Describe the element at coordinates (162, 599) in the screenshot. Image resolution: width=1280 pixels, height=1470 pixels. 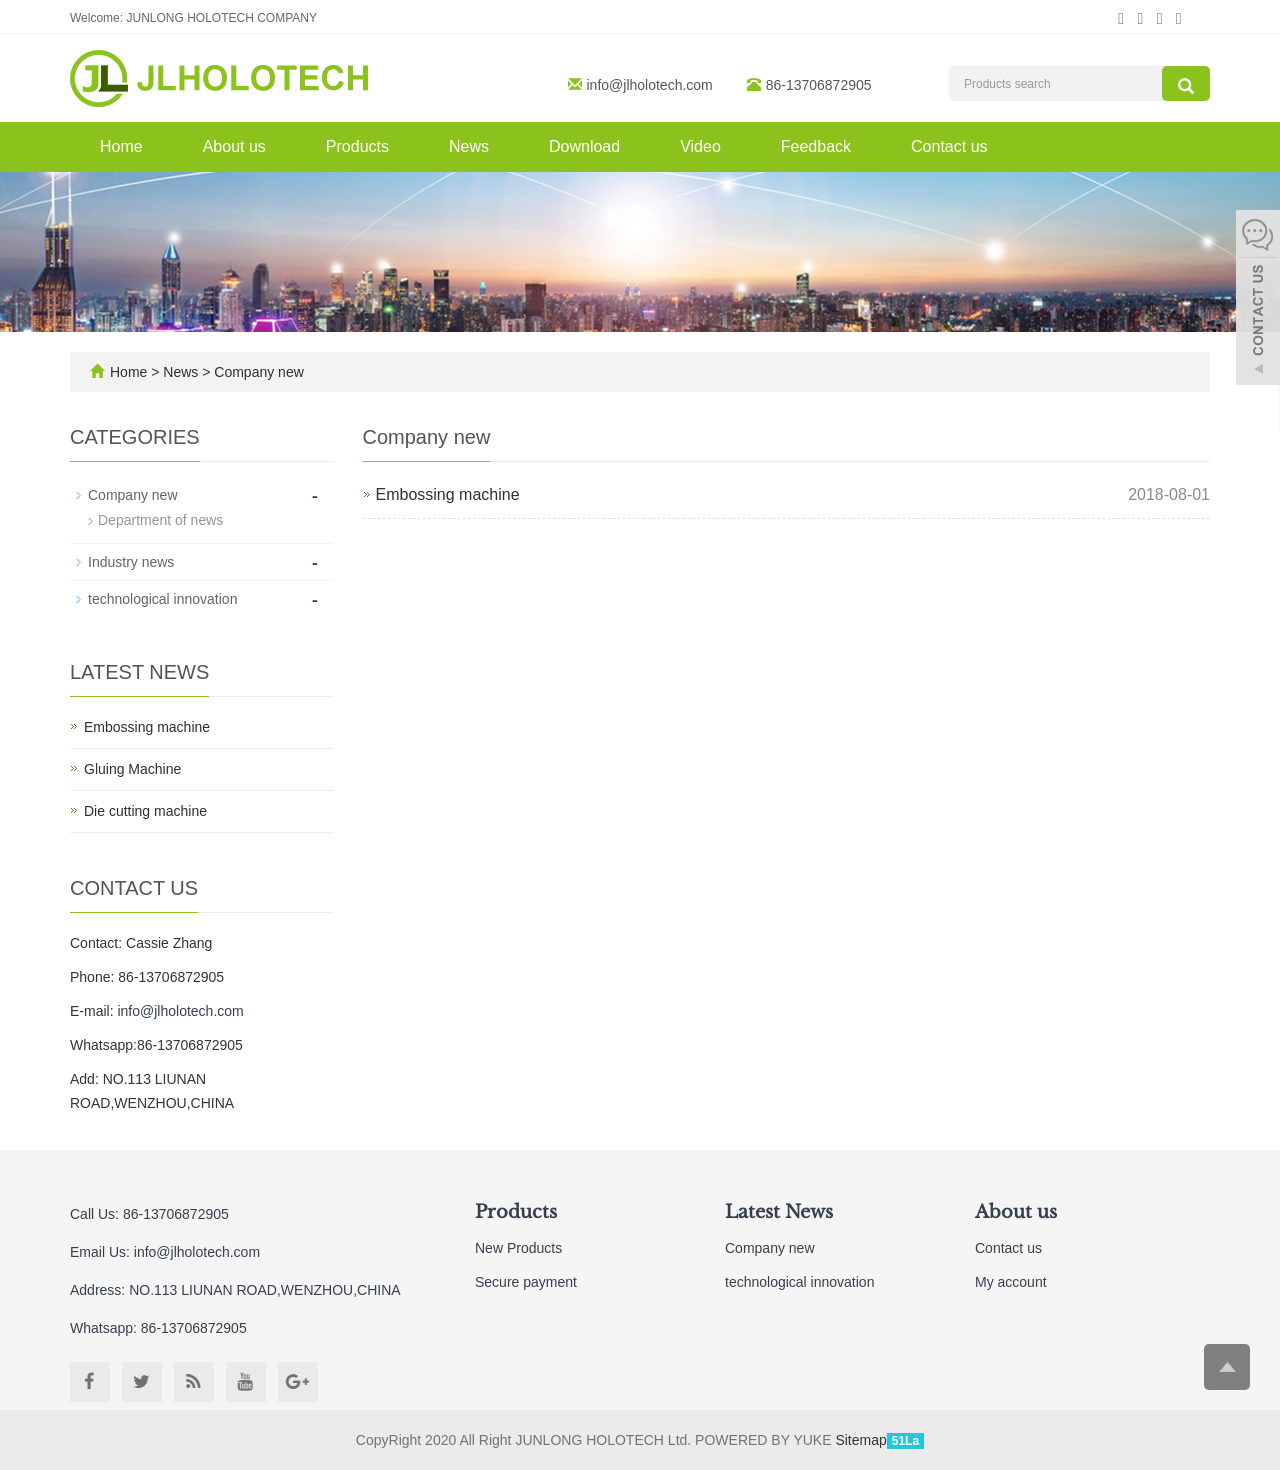
I see `technological innovation` at that location.